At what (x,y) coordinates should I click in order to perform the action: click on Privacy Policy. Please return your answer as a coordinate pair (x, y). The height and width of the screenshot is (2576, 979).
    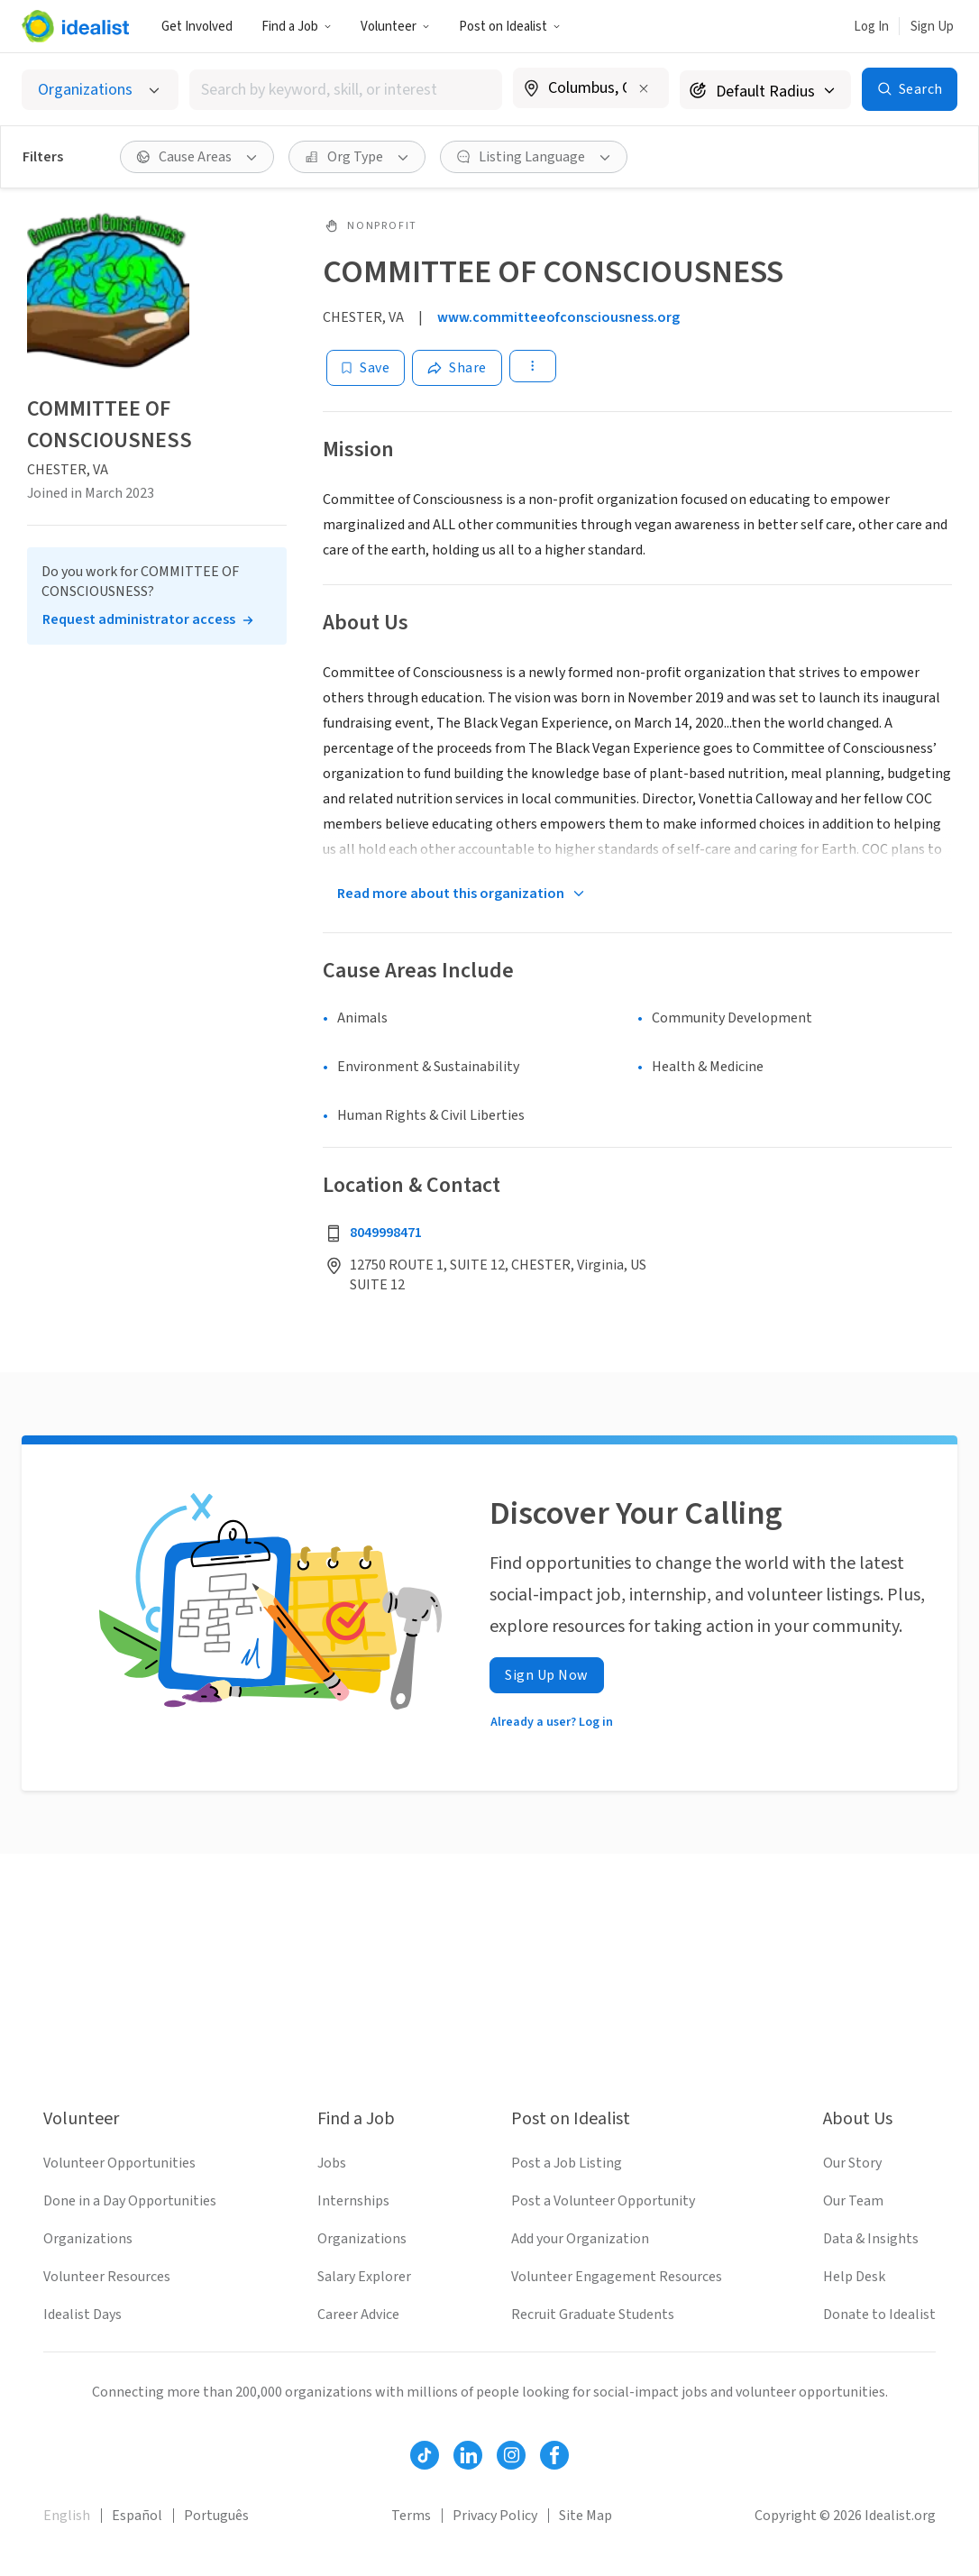
    Looking at the image, I should click on (495, 2516).